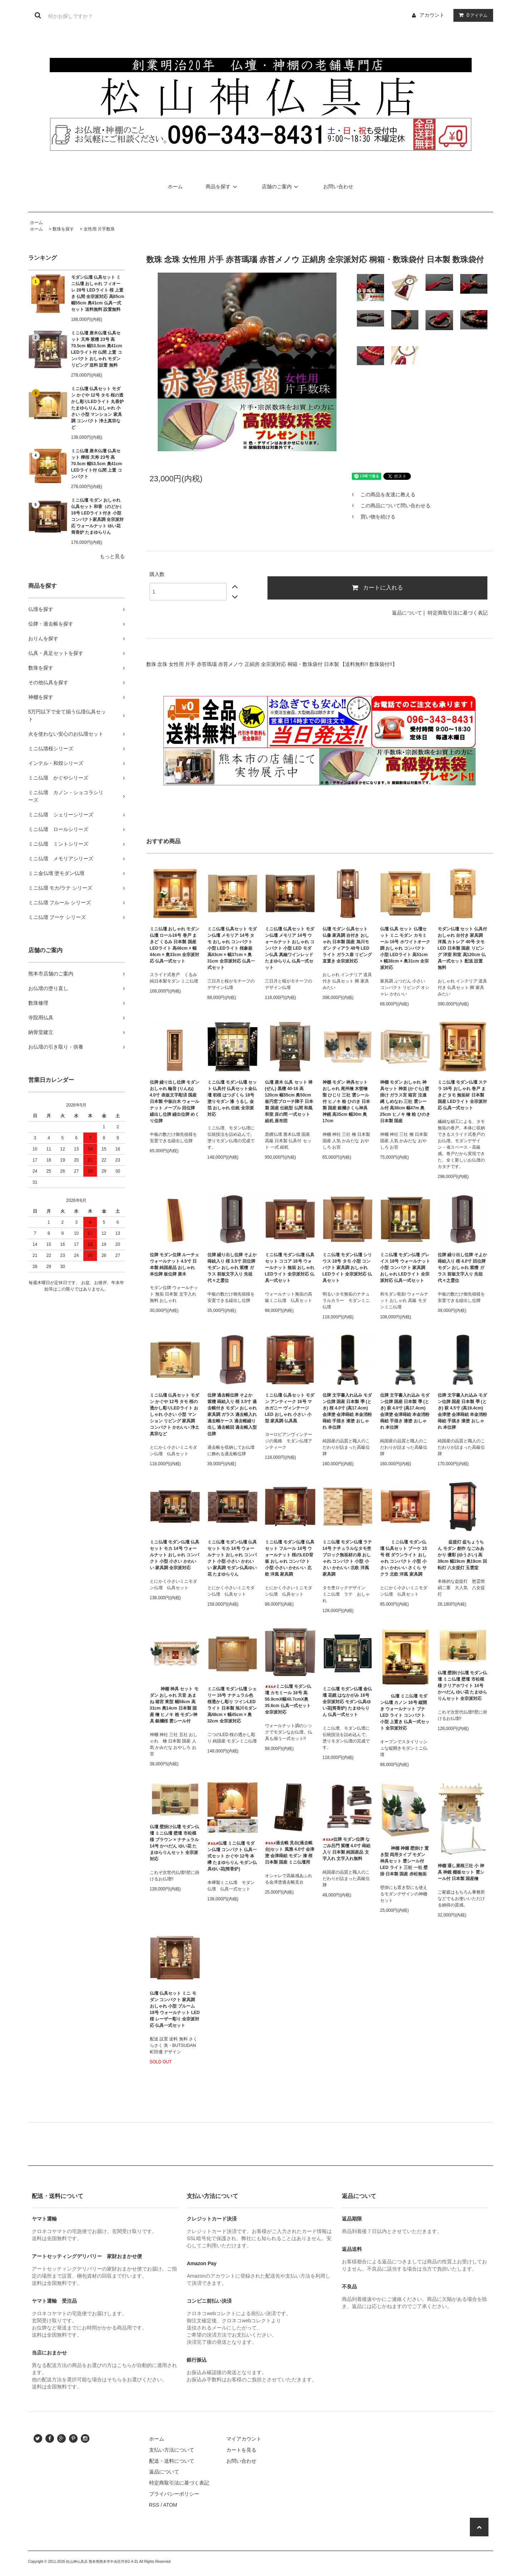 The height and width of the screenshot is (2576, 521). I want to click on 過去帳 見台(過去帳台)セット 風雅 4.0寸 会津塗 会津蒔絵 モダン 漆 桜 日本製 国産 ミニ仏壇用, so click(290, 1852).